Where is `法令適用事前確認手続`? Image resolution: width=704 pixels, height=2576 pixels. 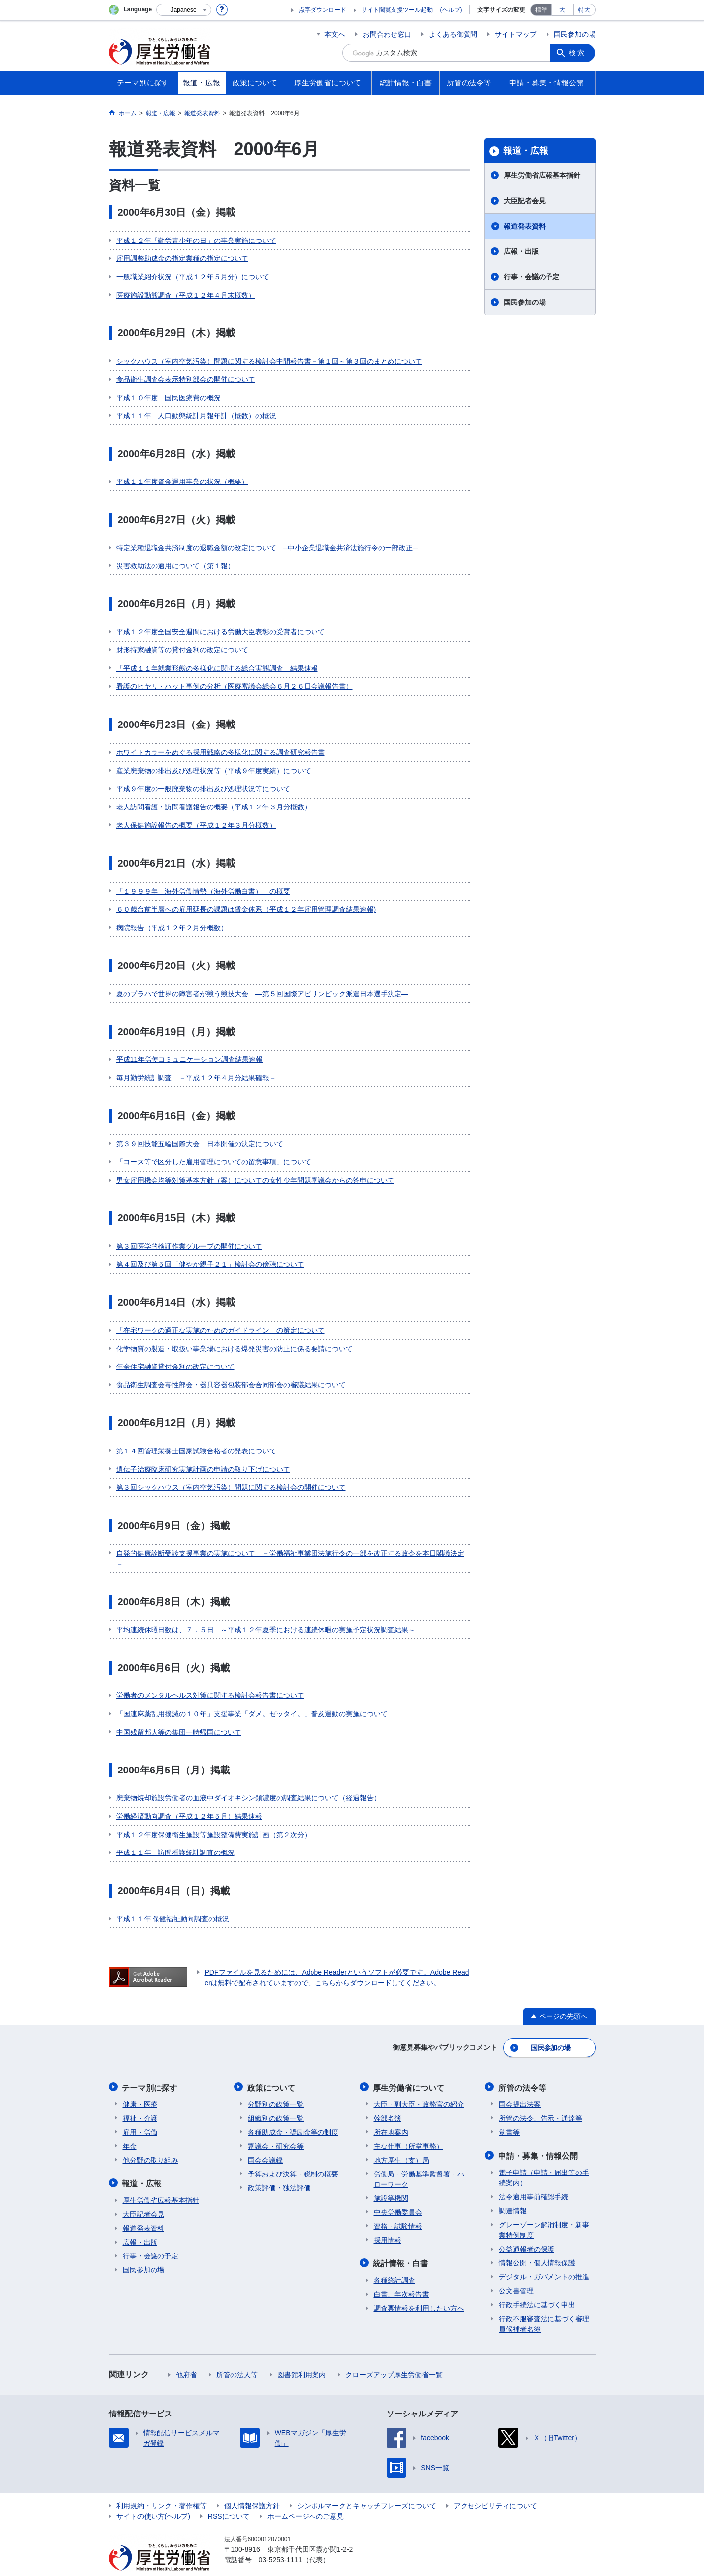 法令適用事前確認手続 is located at coordinates (533, 2178).